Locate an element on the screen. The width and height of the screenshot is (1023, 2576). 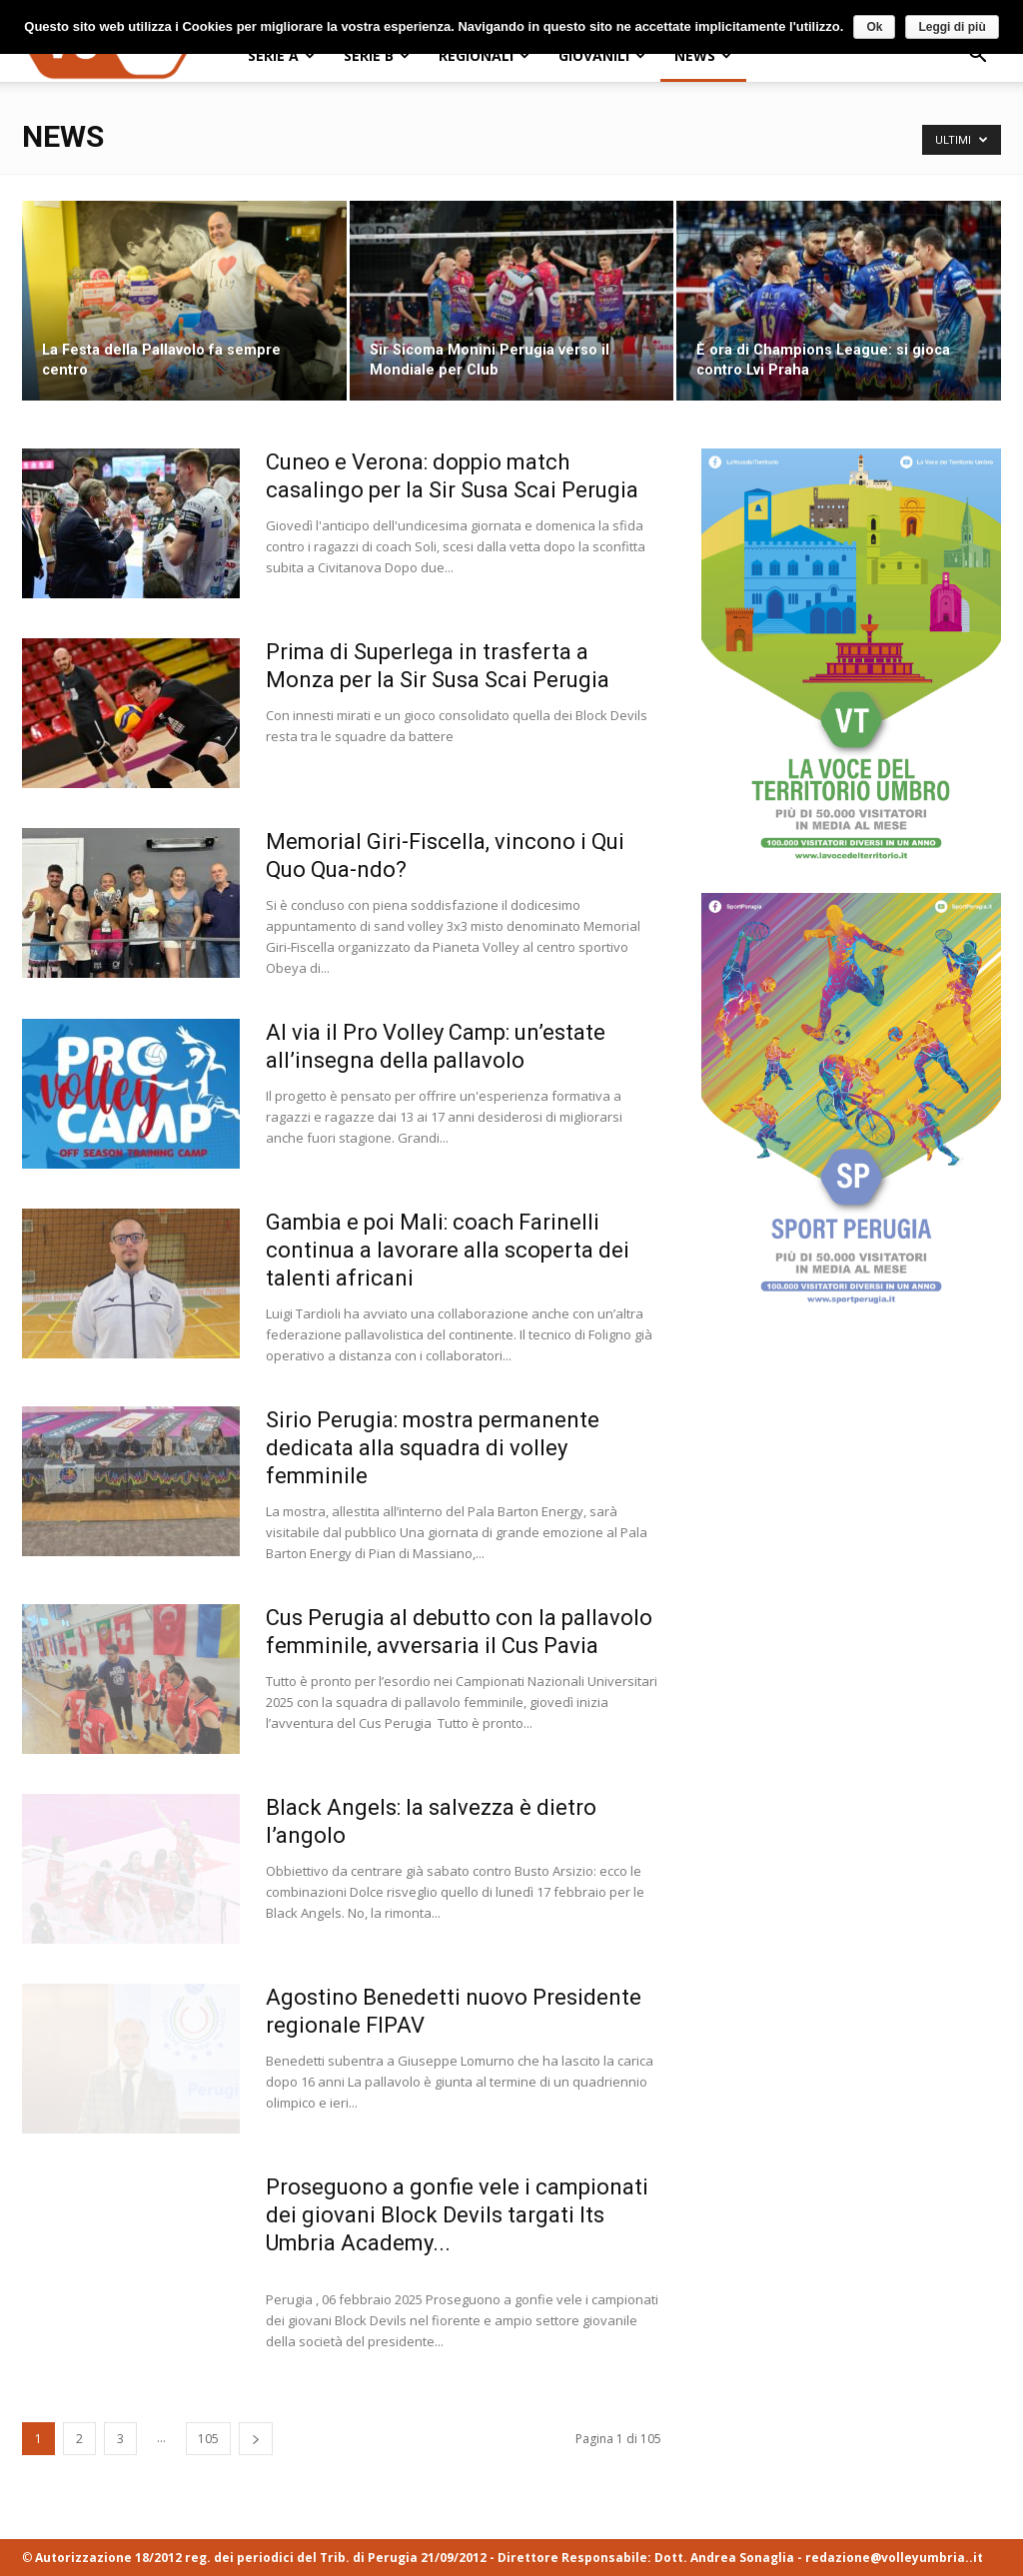
[button] is located at coordinates (977, 56).